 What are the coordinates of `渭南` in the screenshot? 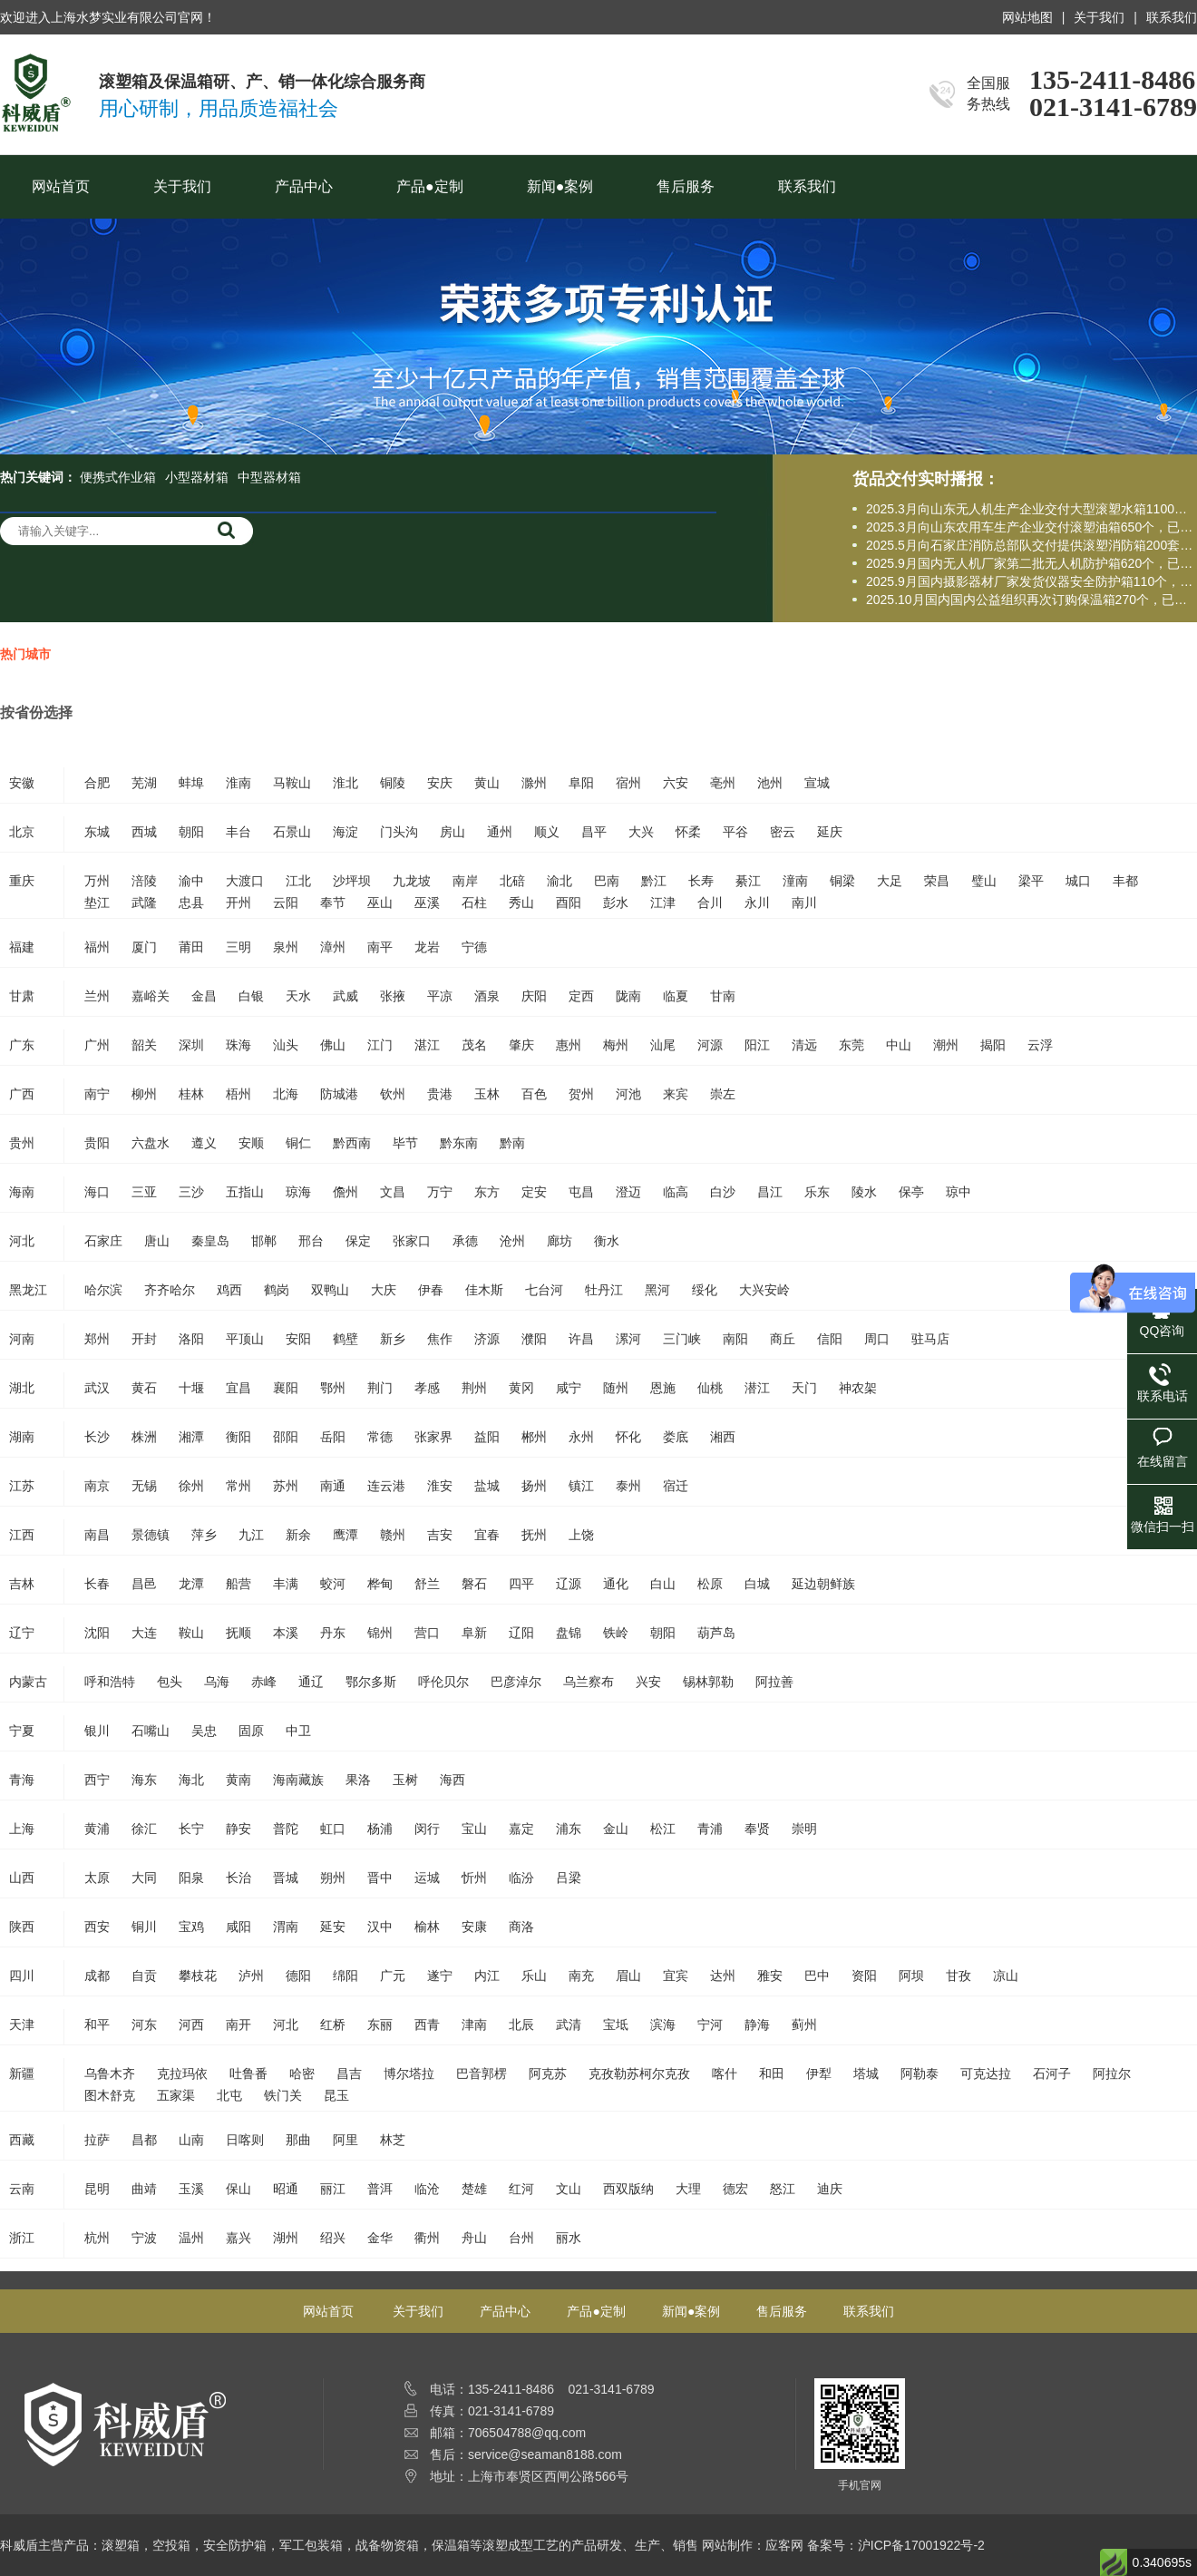 It's located at (285, 1926).